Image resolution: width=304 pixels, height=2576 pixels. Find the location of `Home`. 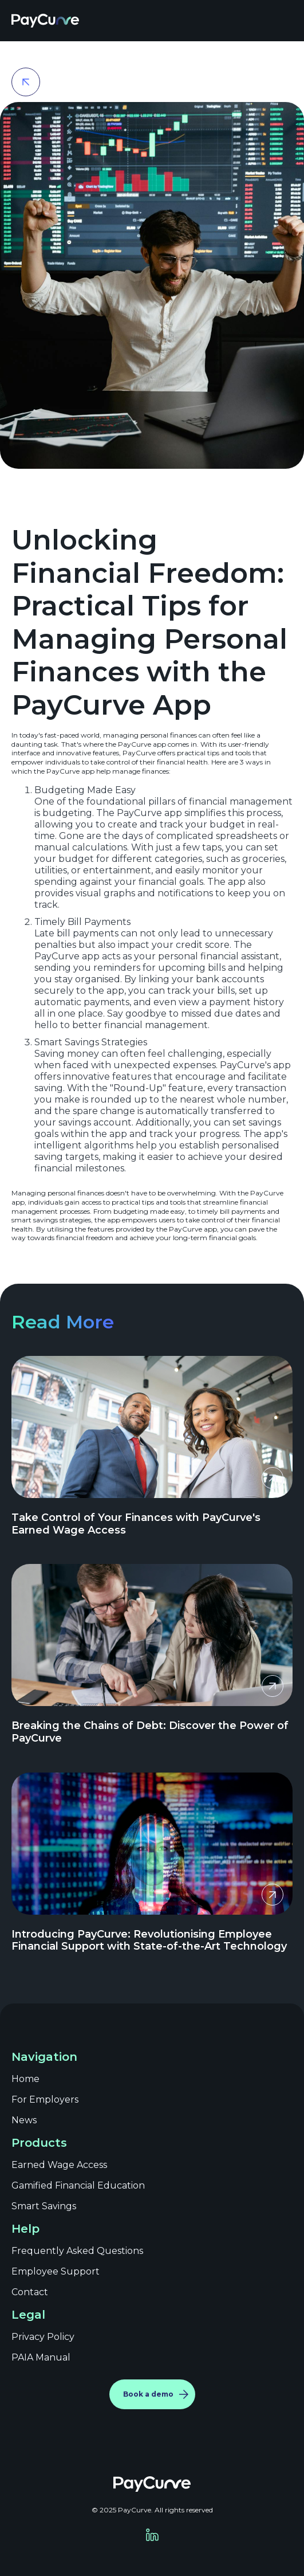

Home is located at coordinates (25, 2078).